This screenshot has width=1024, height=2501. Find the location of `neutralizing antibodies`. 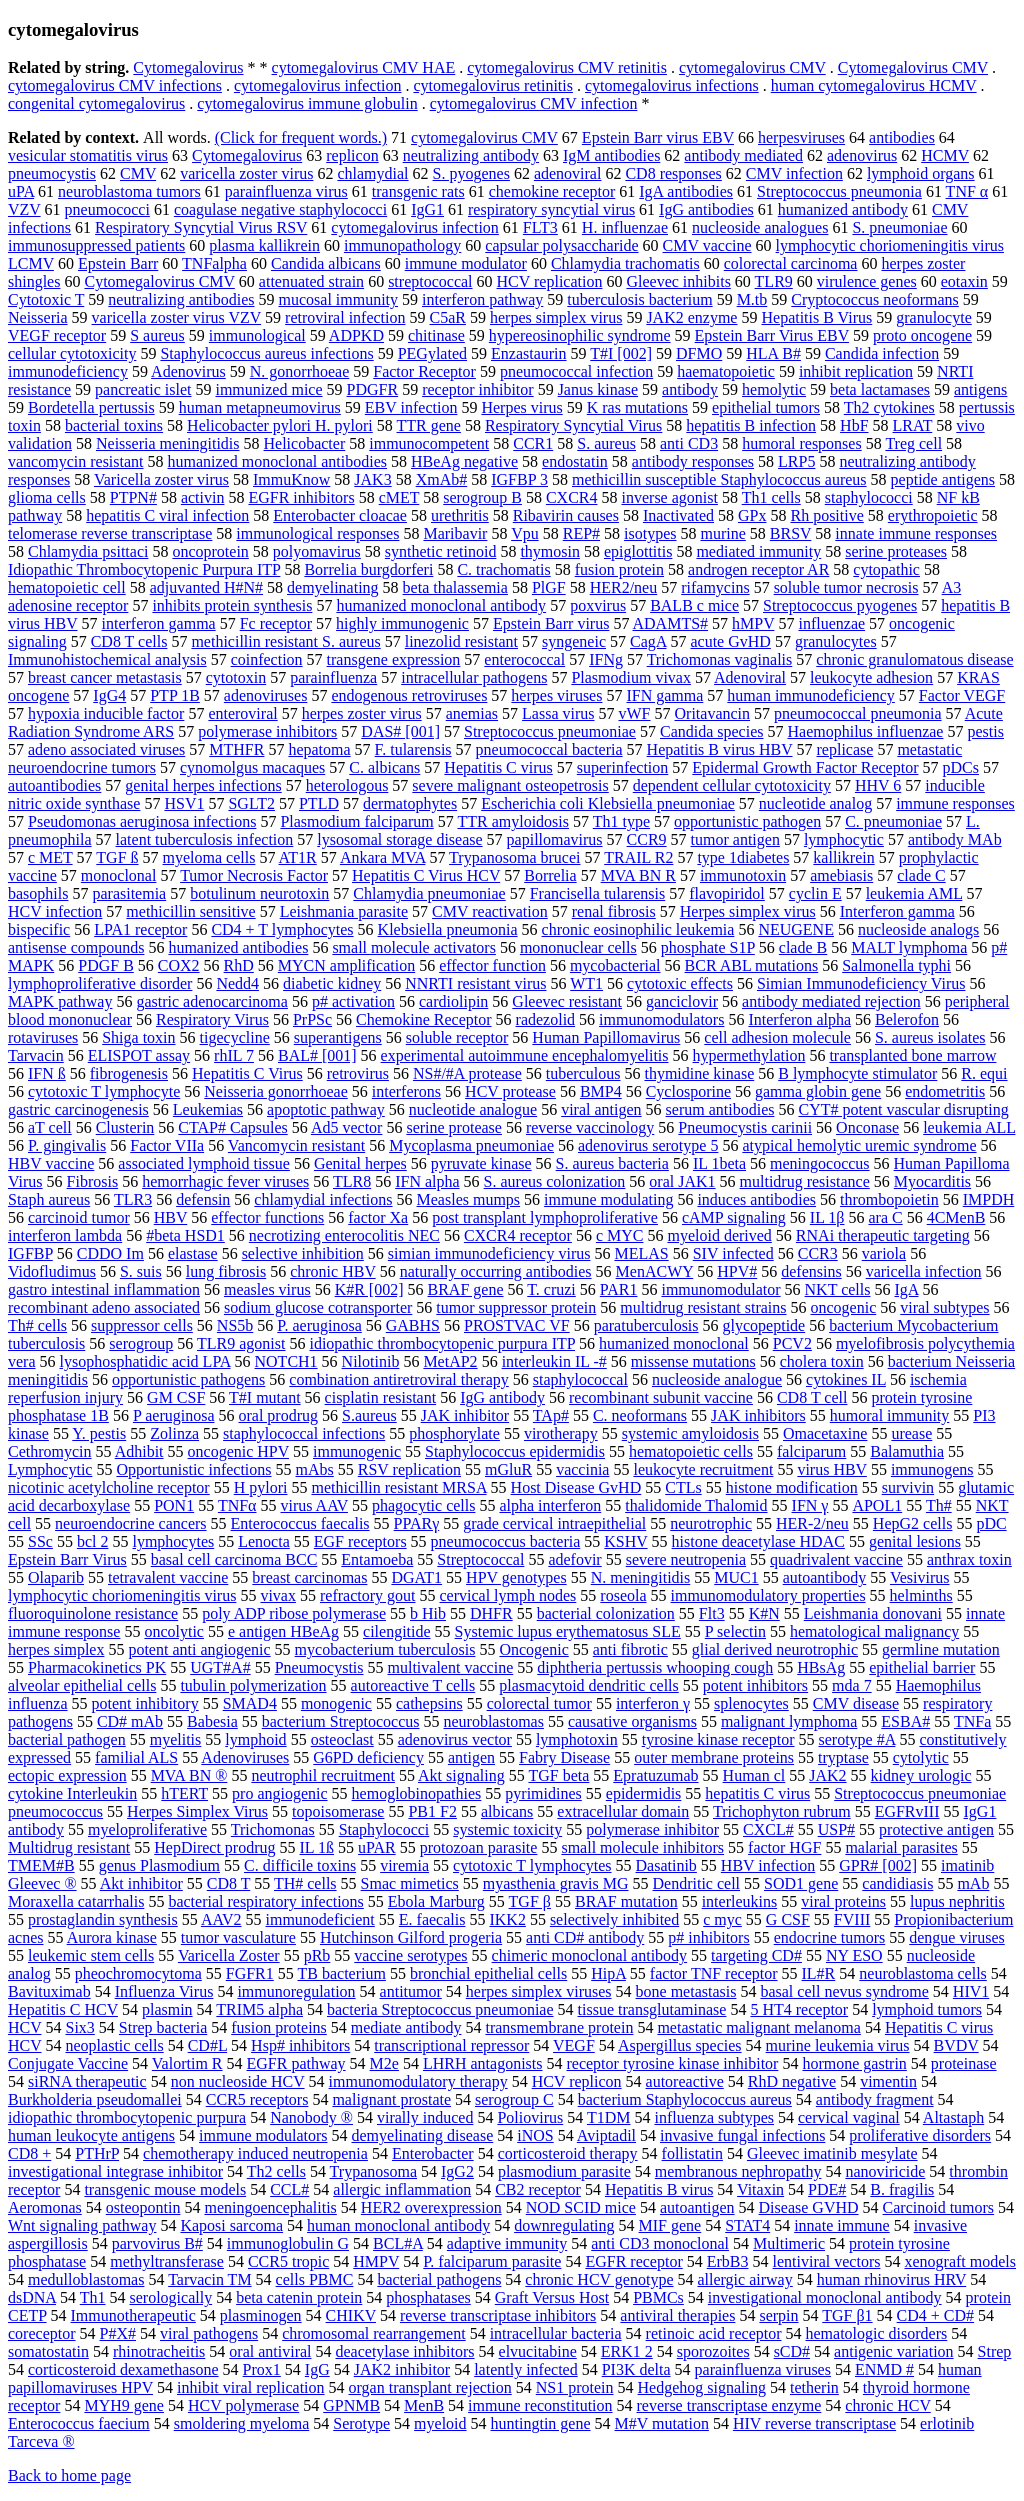

neutralizing antibodies is located at coordinates (181, 299).